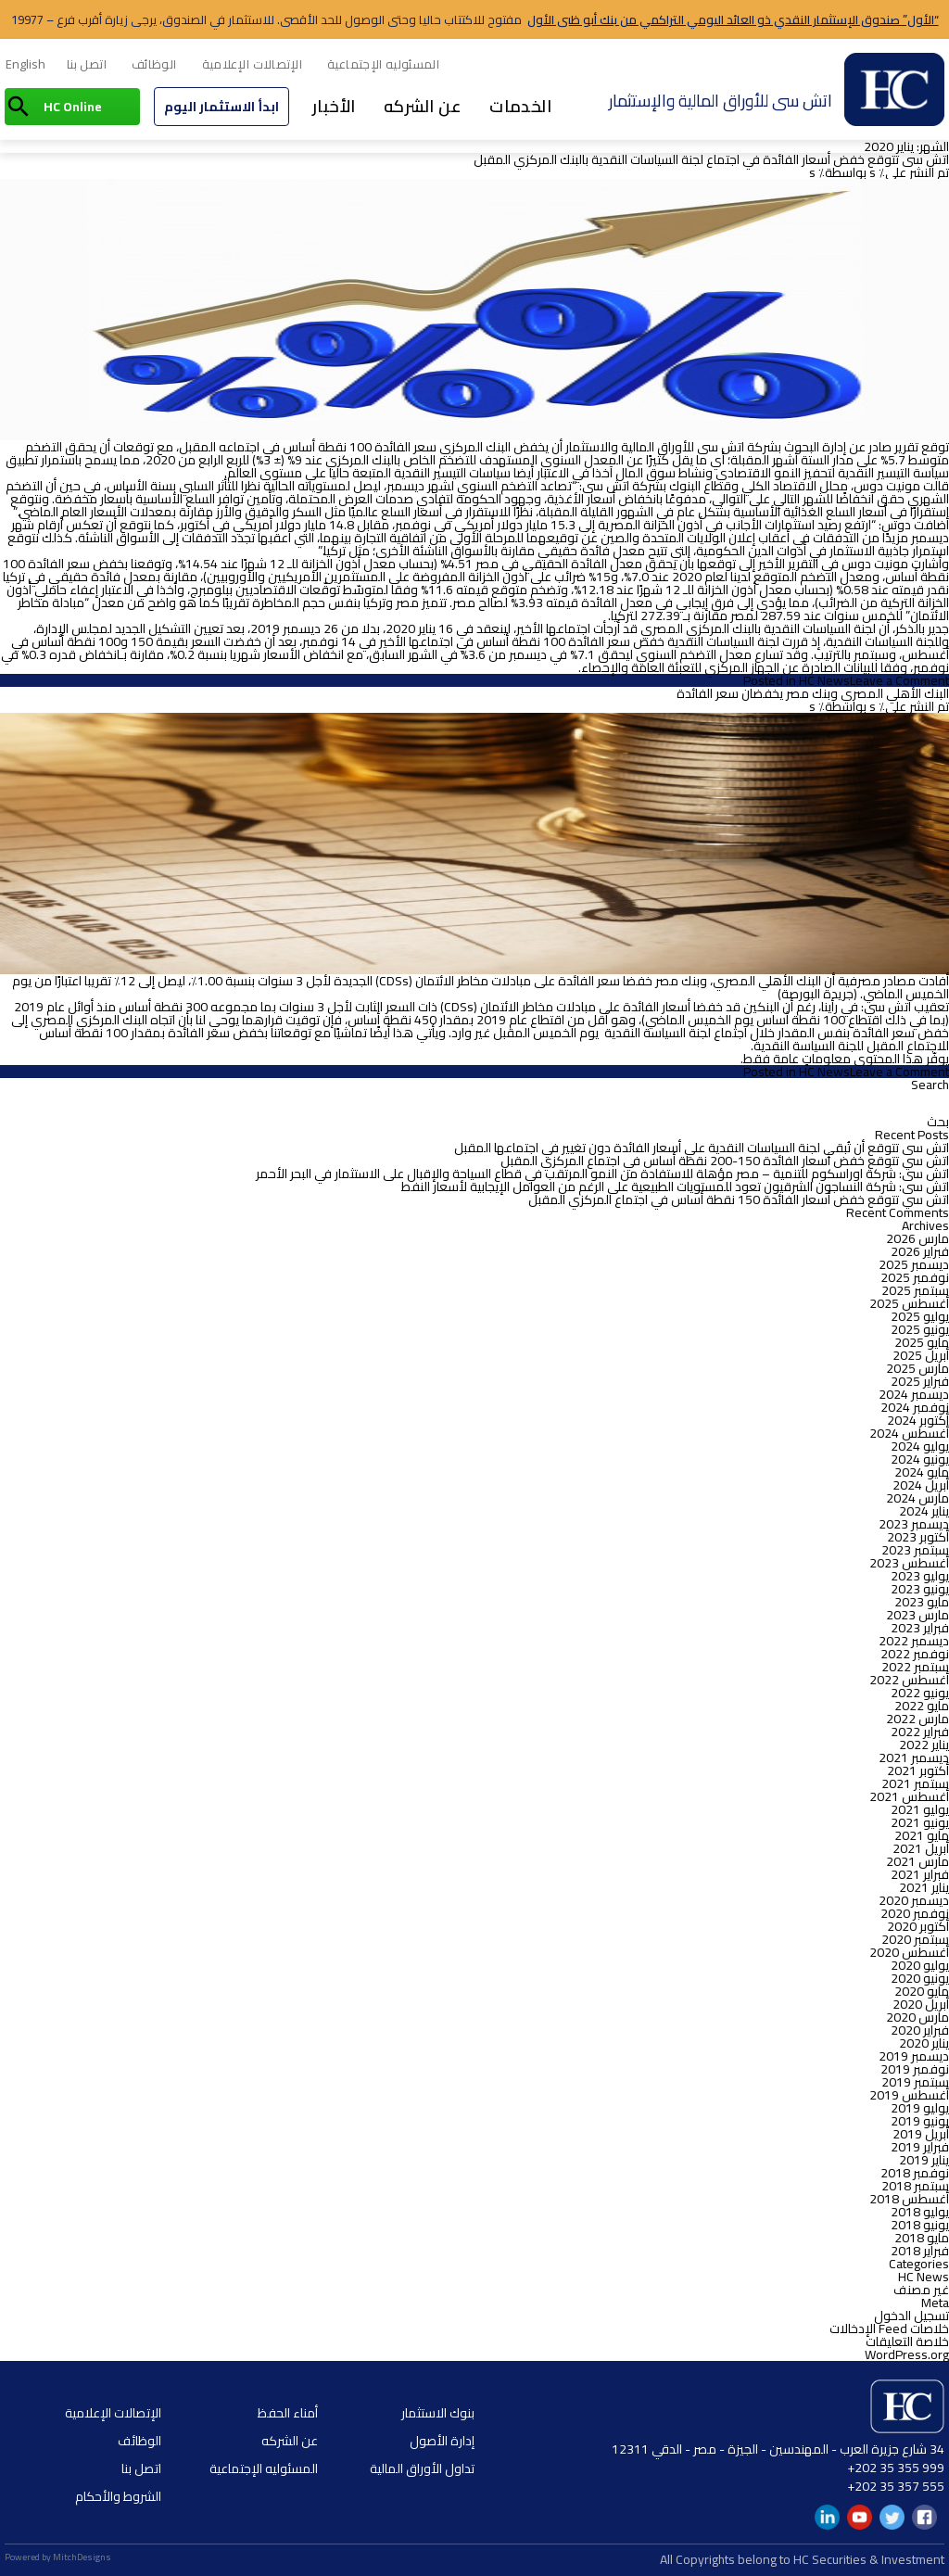  What do you see at coordinates (917, 1719) in the screenshot?
I see `مارس 2022` at bounding box center [917, 1719].